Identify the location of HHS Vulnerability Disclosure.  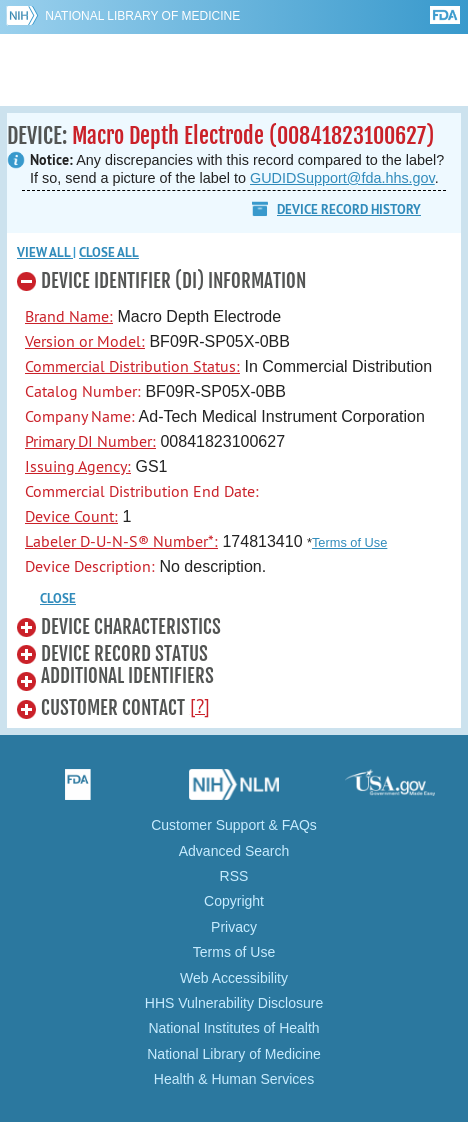
(234, 1003).